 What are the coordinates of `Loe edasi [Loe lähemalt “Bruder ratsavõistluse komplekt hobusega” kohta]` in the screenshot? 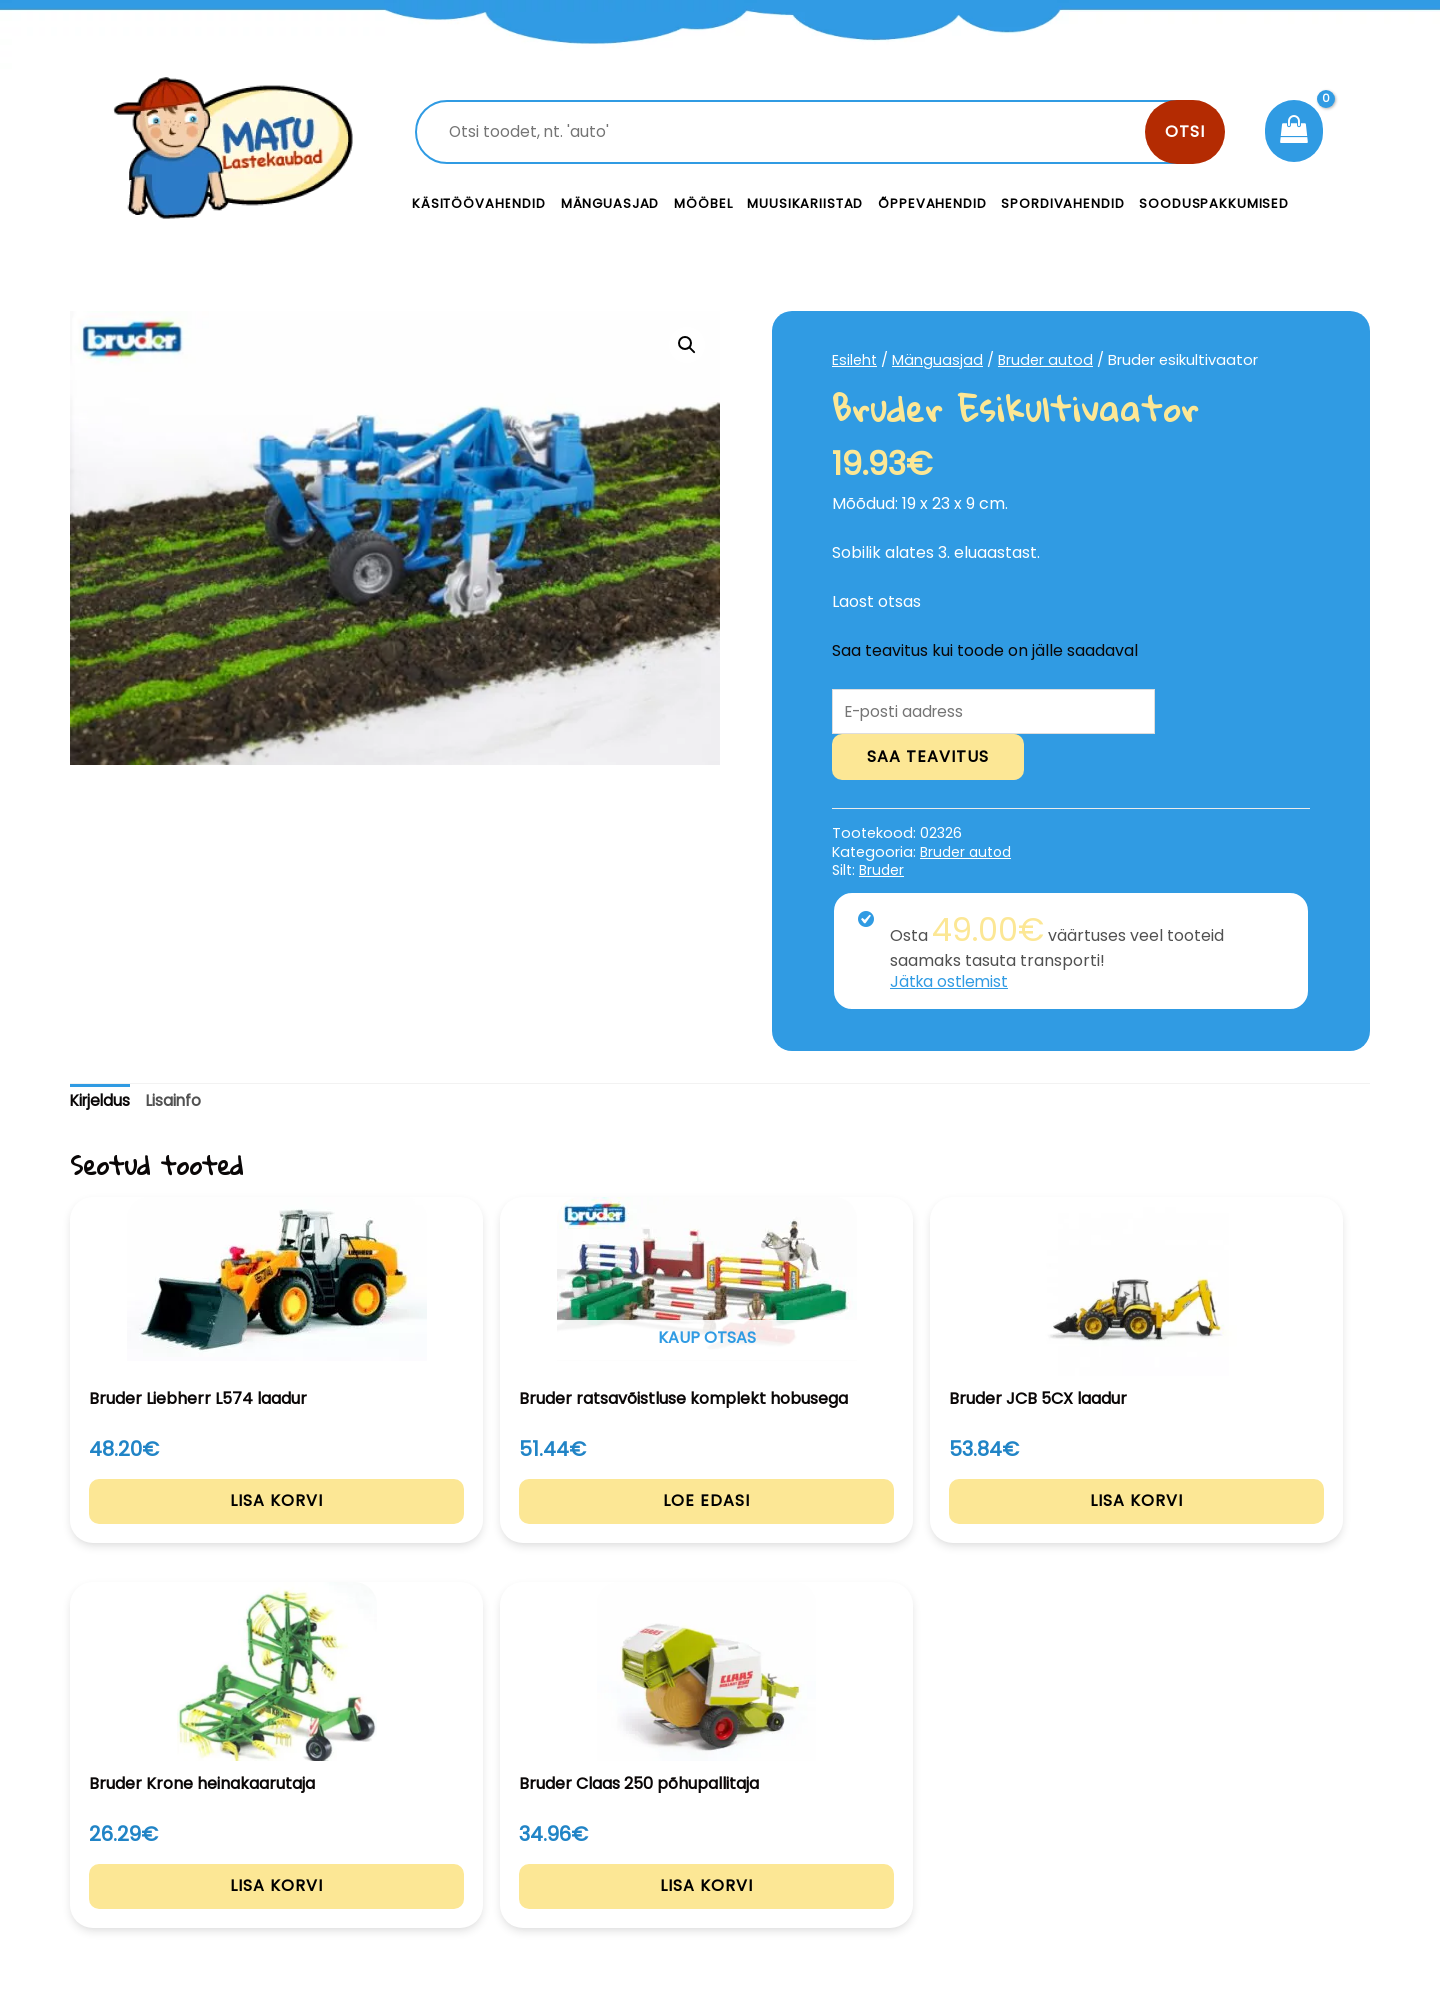 It's located at (456, 1527).